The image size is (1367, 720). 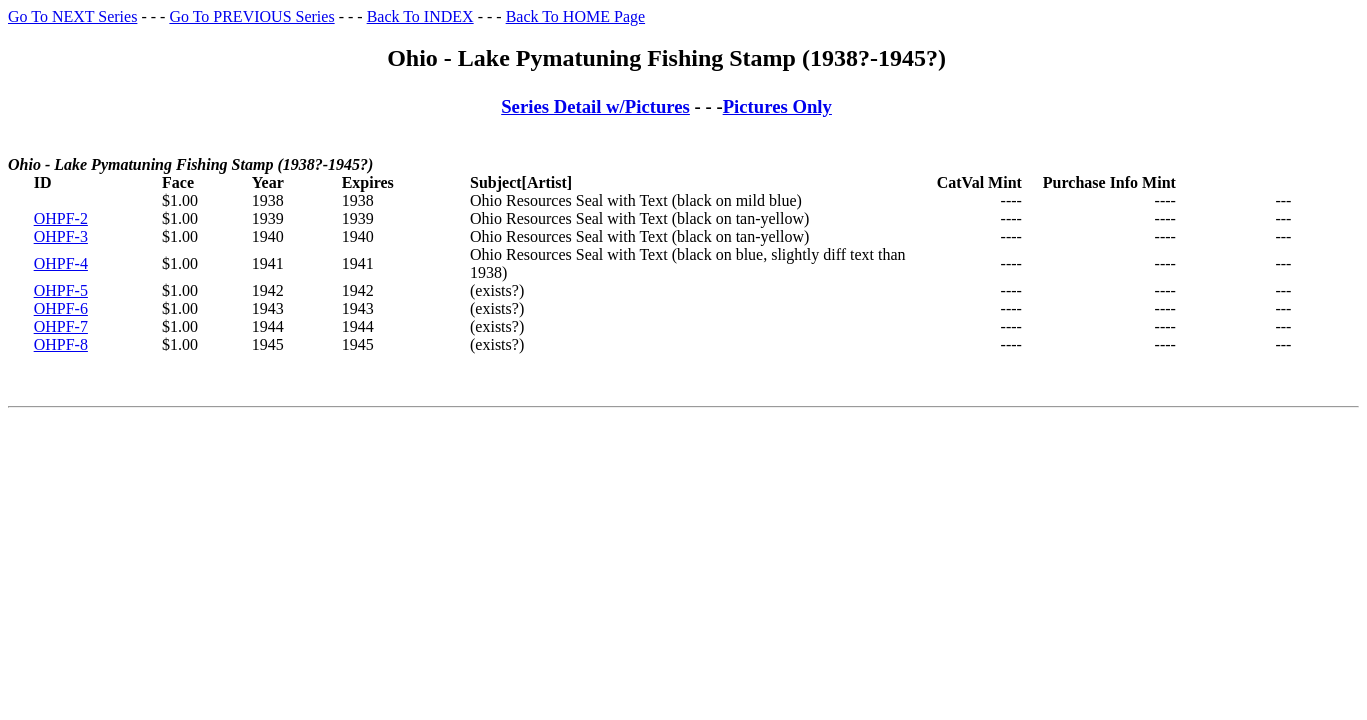 I want to click on Go To PREVIOUS Series, so click(x=251, y=16).